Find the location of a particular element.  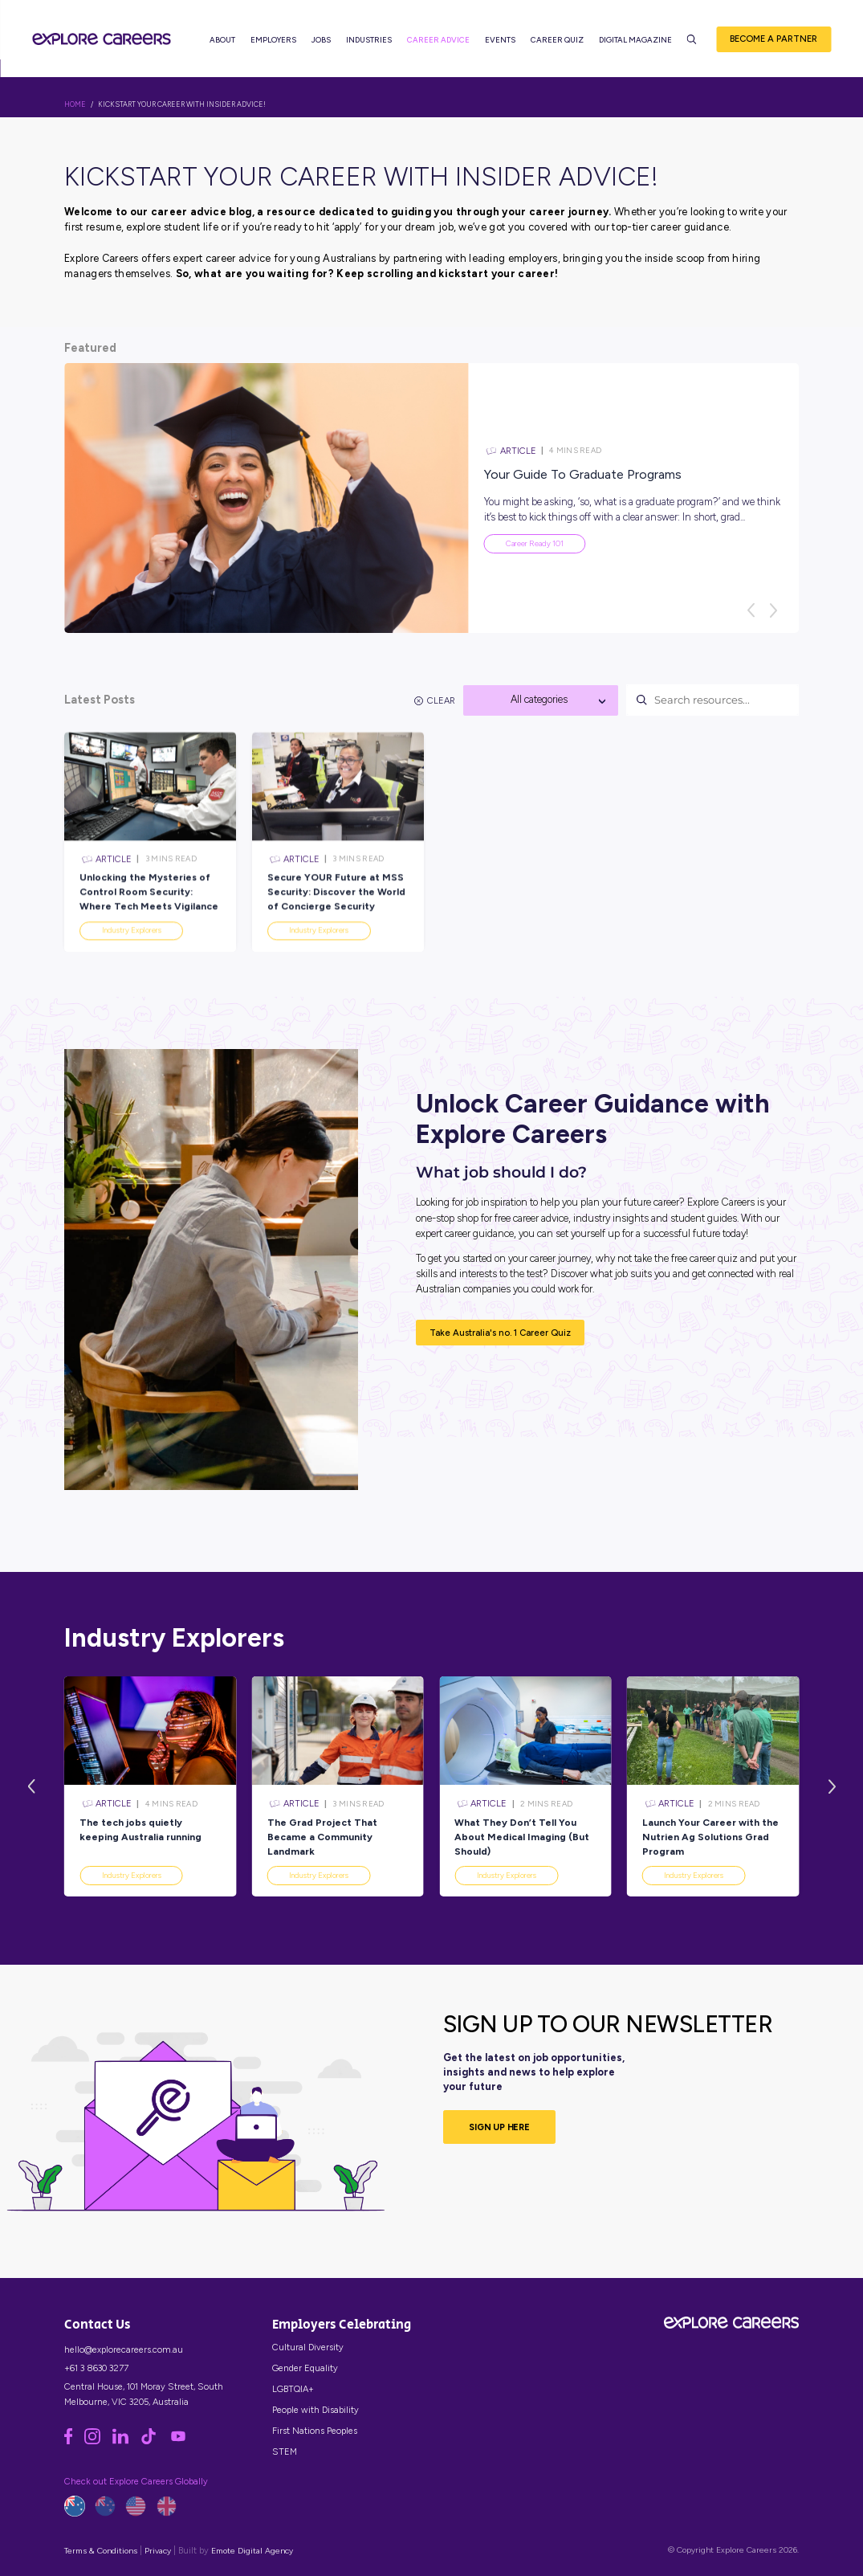

Emote Digital Agency is located at coordinates (252, 2550).